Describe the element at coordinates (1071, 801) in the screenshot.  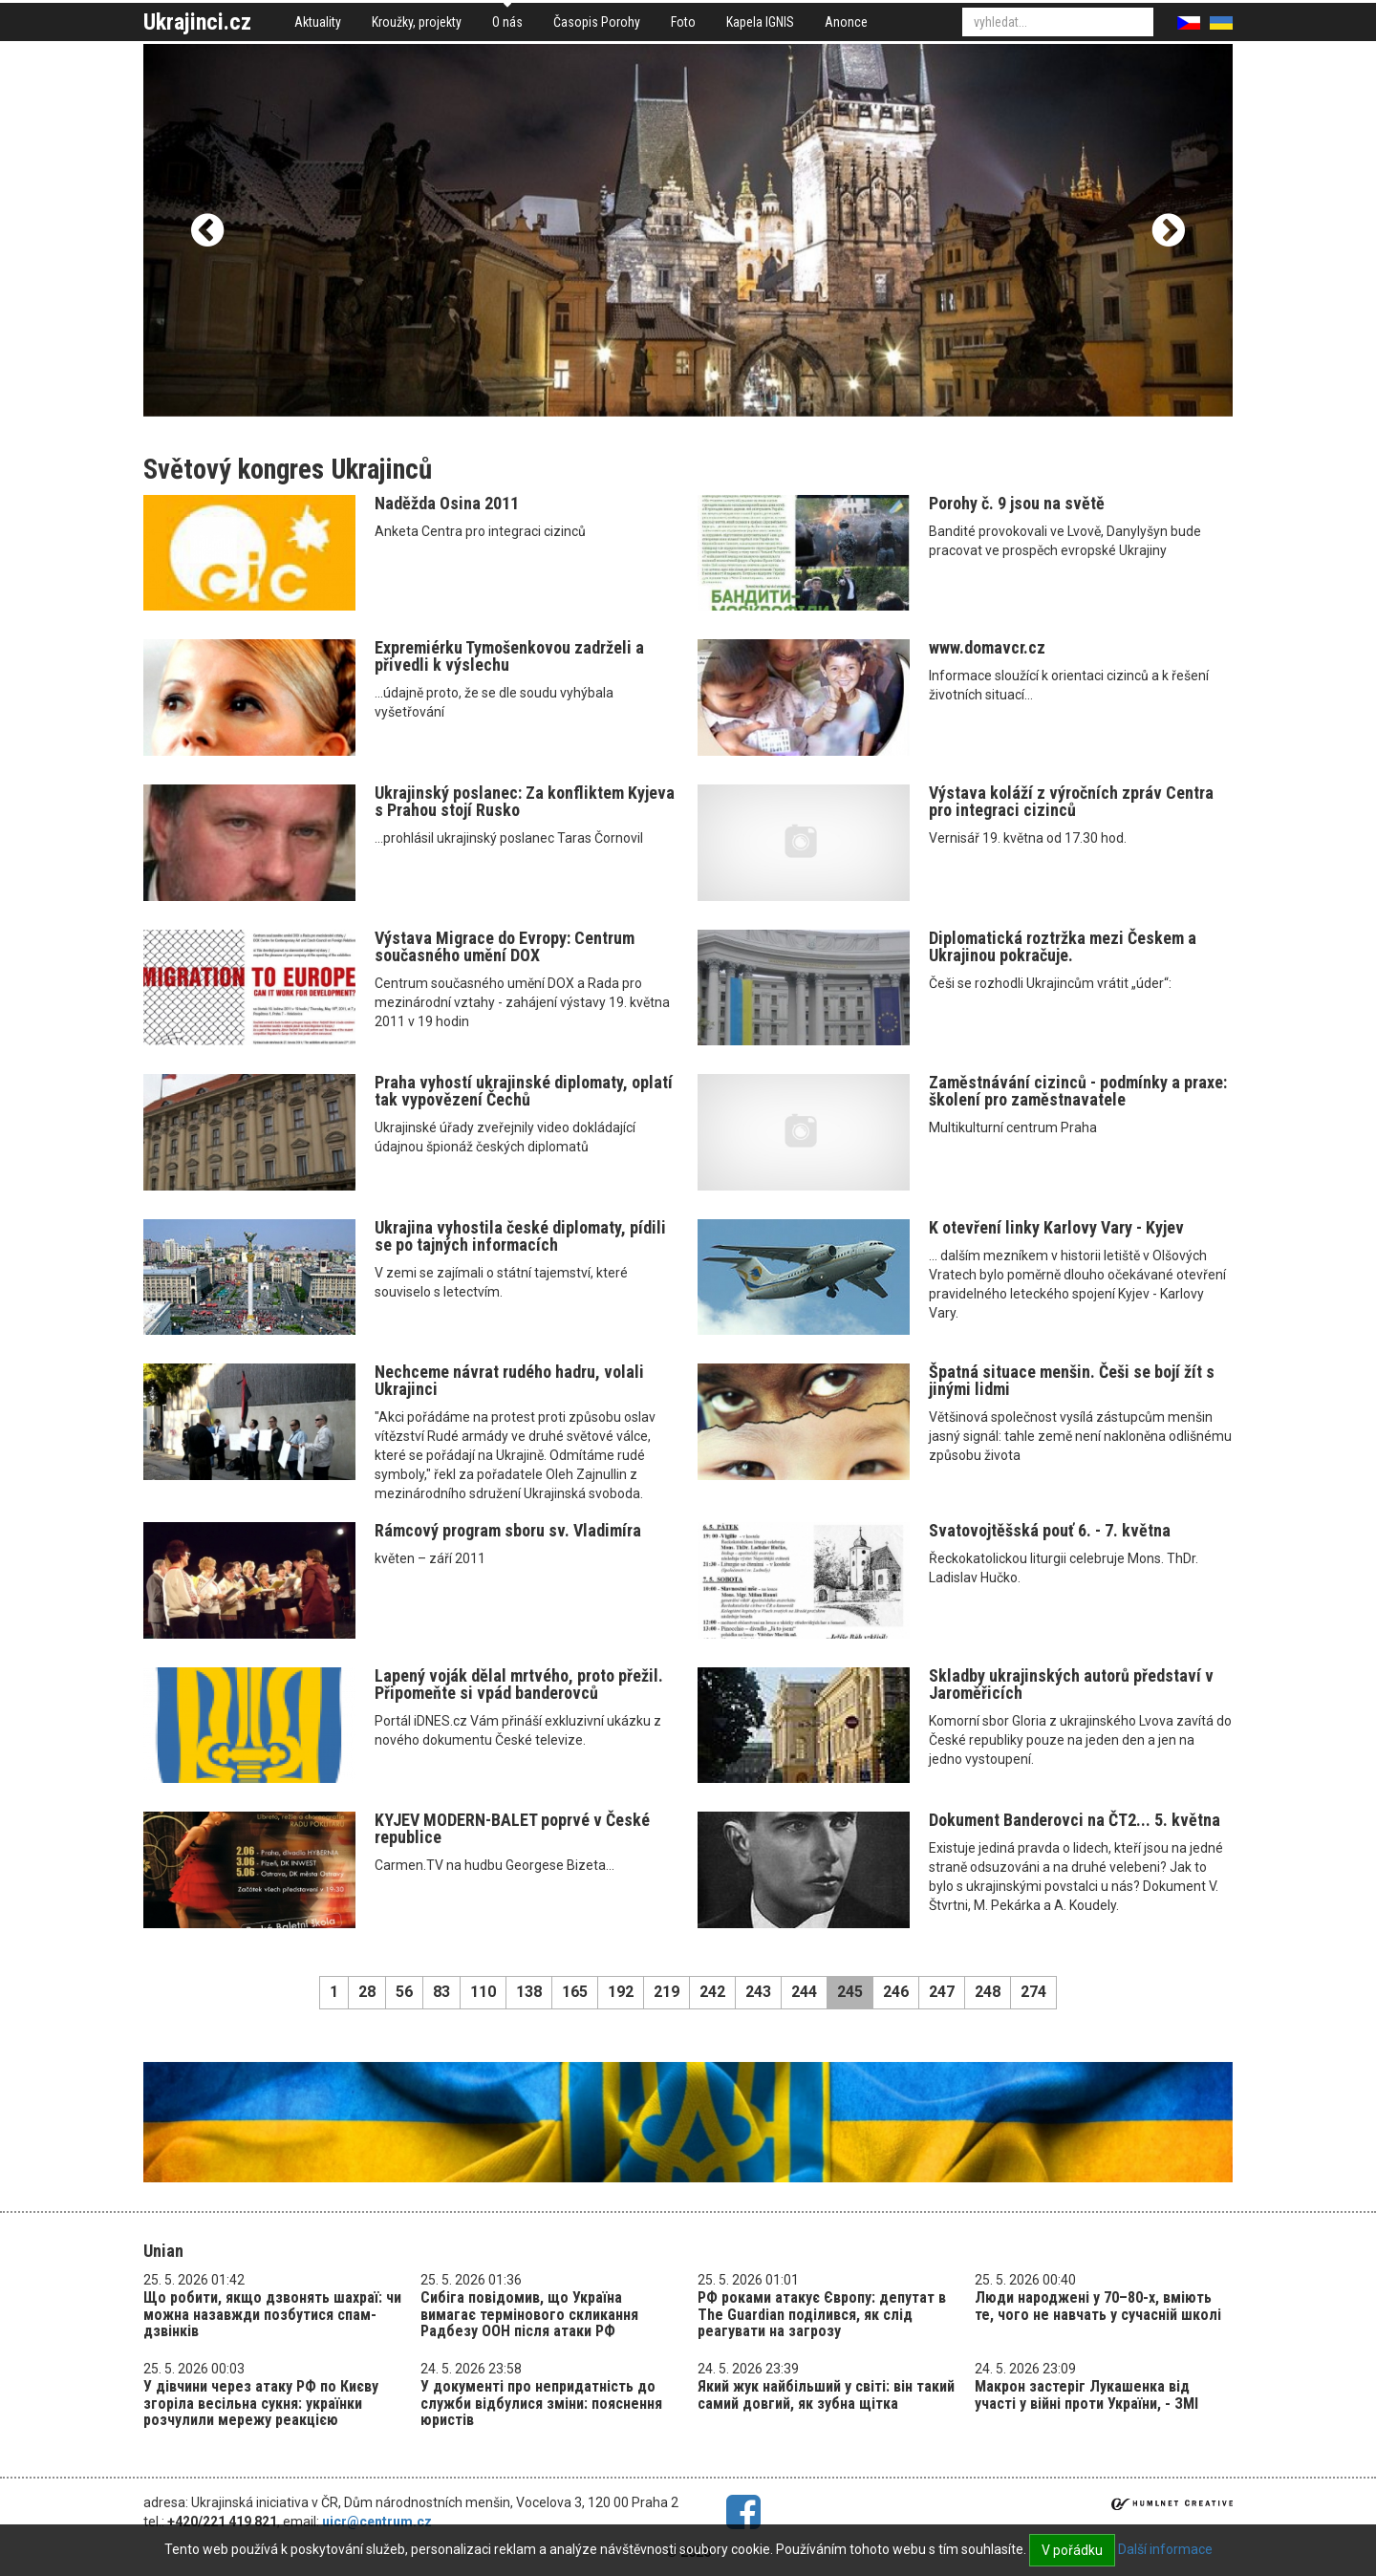
I see `Výstava koláží z výročních zpráv Centra pro integraci cizinců` at that location.